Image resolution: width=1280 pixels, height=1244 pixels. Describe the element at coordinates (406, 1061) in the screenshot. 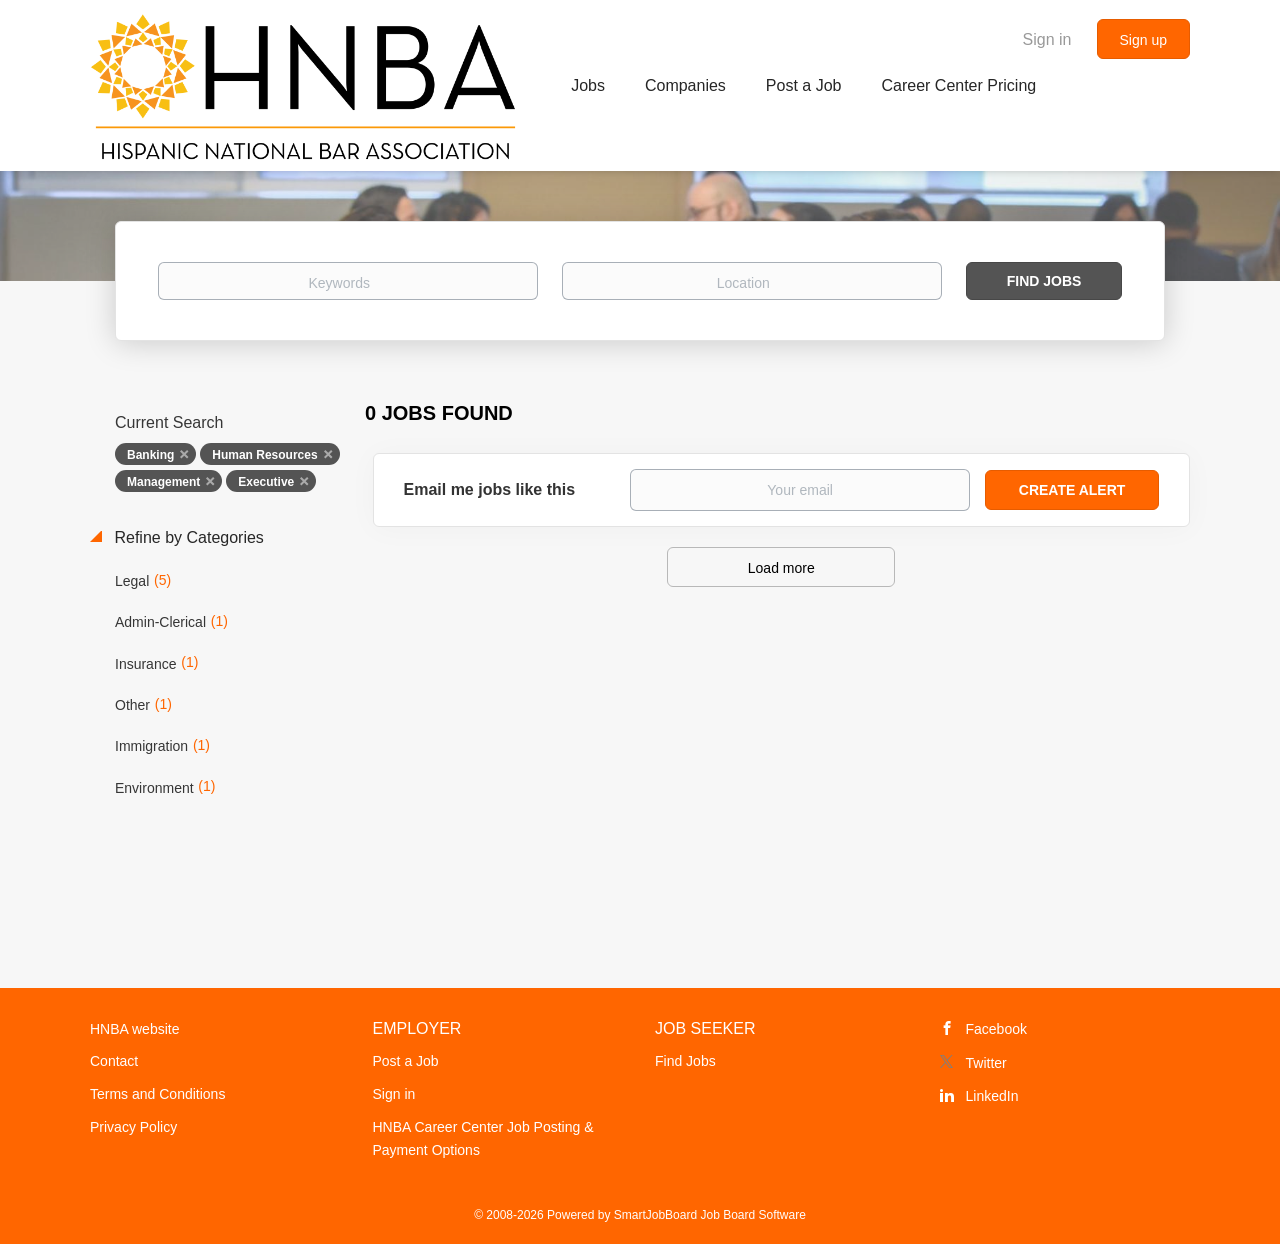

I see `Post a Job` at that location.